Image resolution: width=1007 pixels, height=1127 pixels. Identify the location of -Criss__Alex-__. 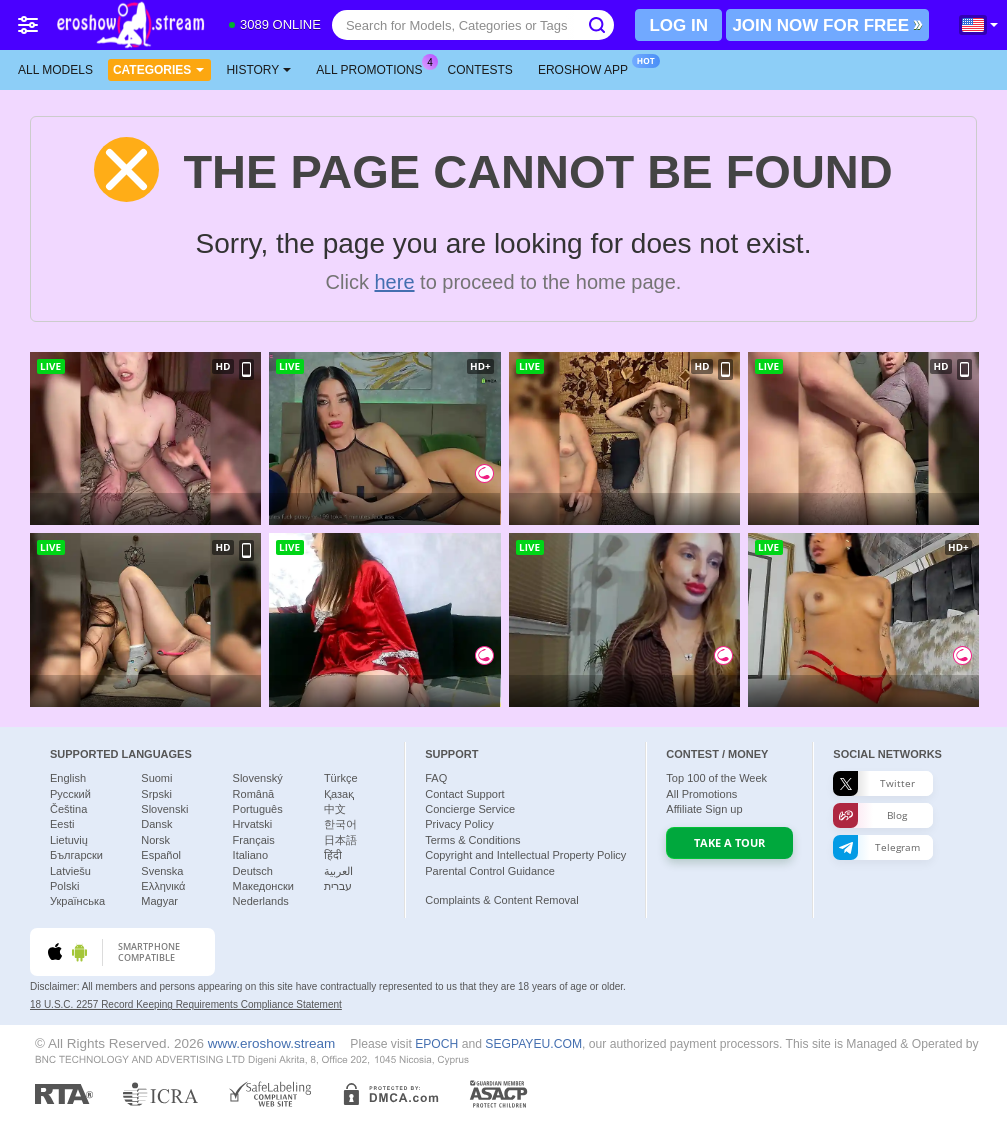
(337, 509).